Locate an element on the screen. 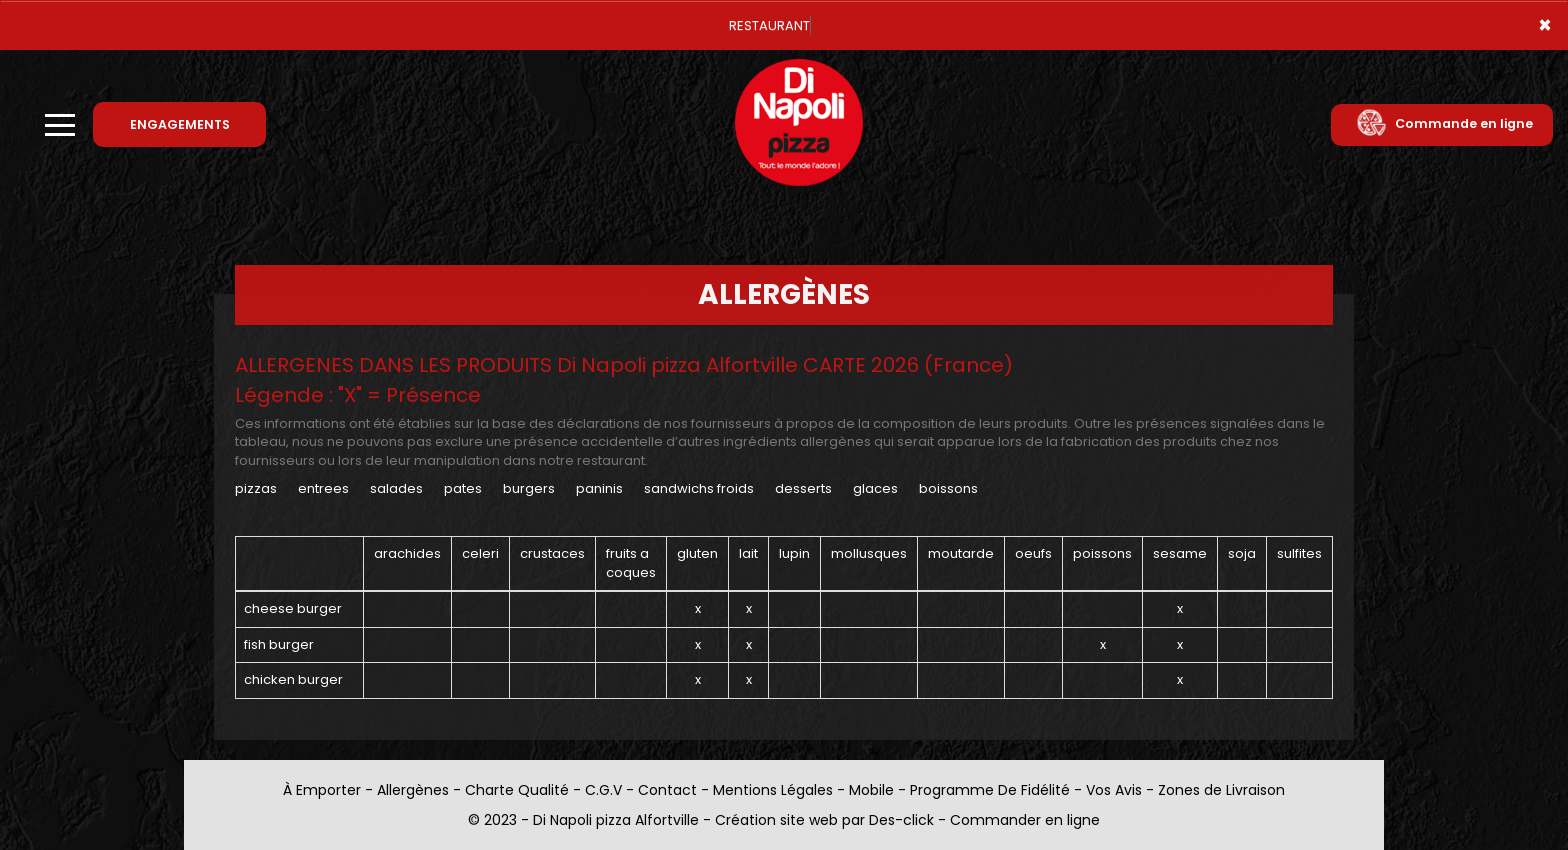  Allergènes is located at coordinates (413, 790).